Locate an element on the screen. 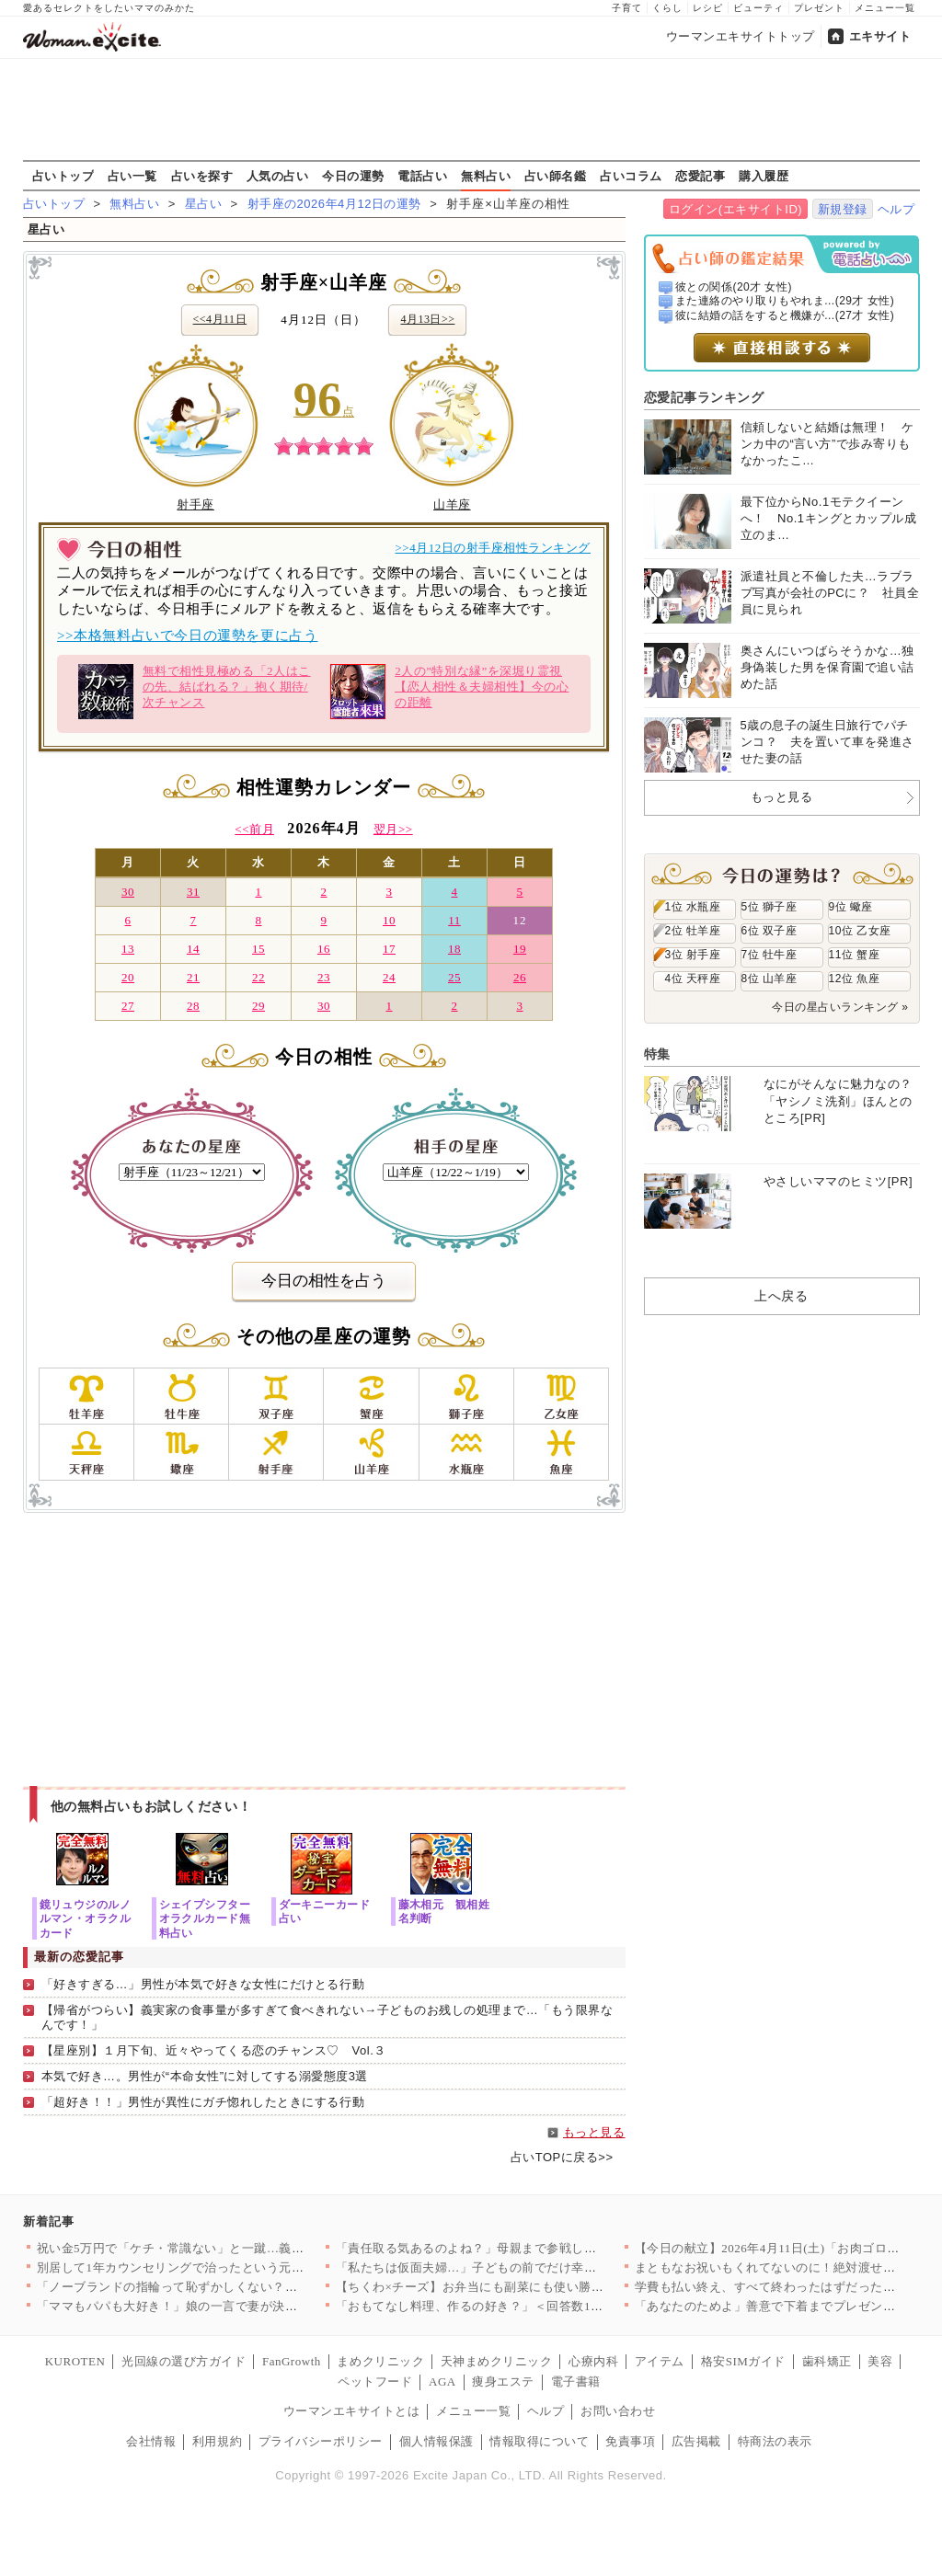 The image size is (942, 2576). 7位 牡牛座 is located at coordinates (769, 954).